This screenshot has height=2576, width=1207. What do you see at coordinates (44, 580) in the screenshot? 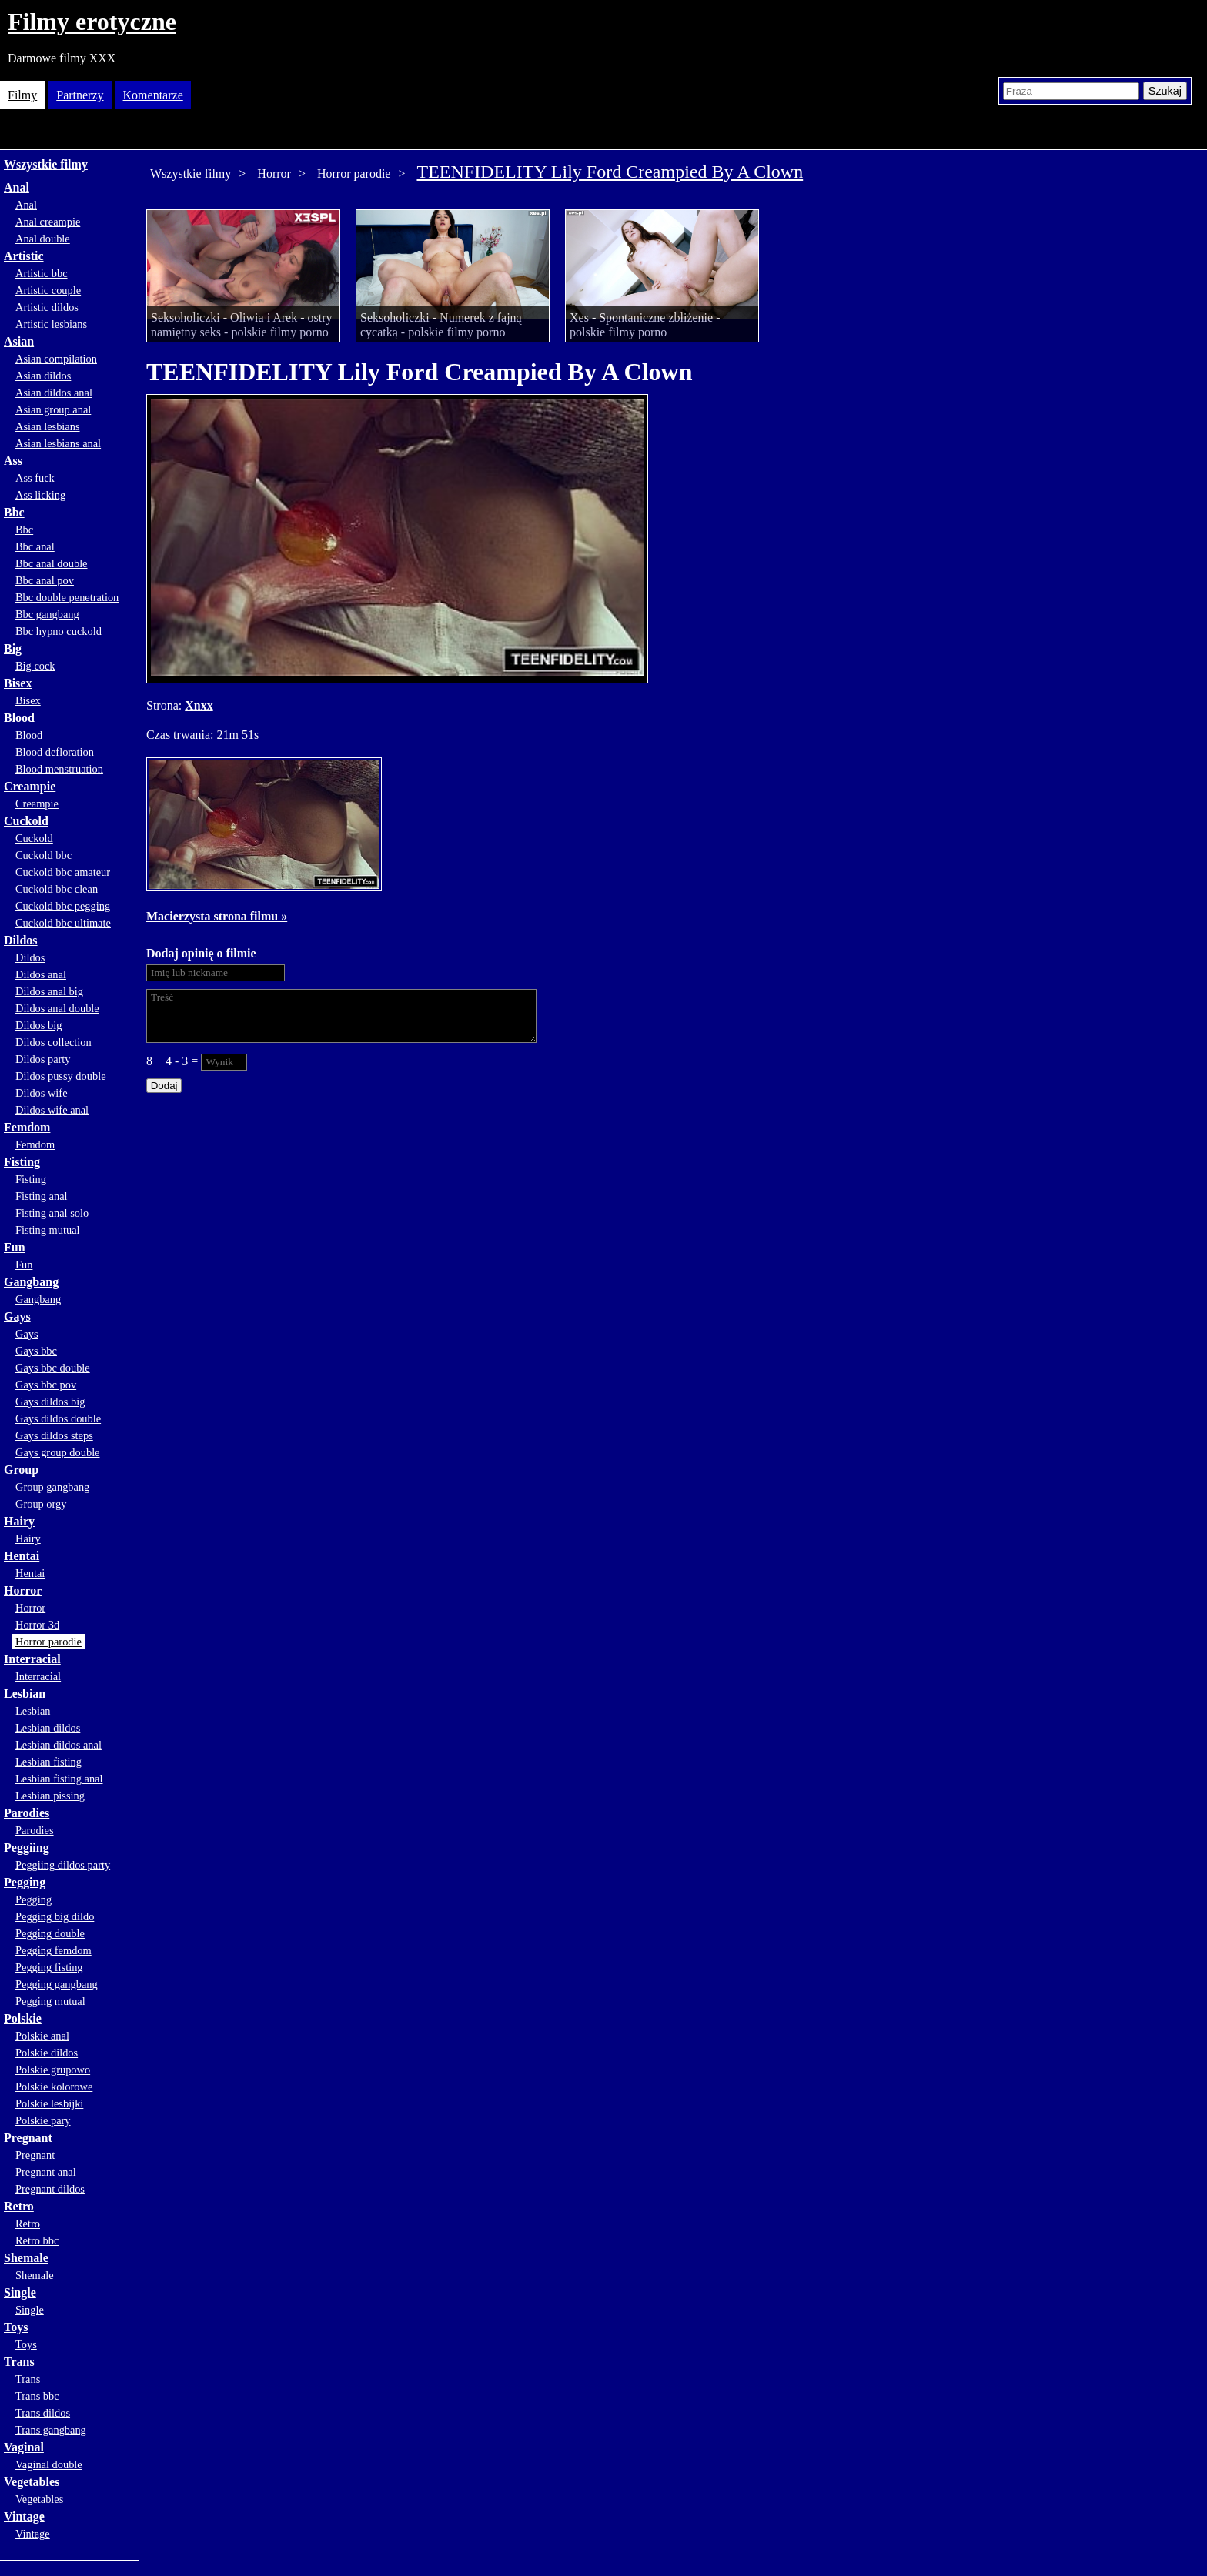
I see `Bbc anal pov` at bounding box center [44, 580].